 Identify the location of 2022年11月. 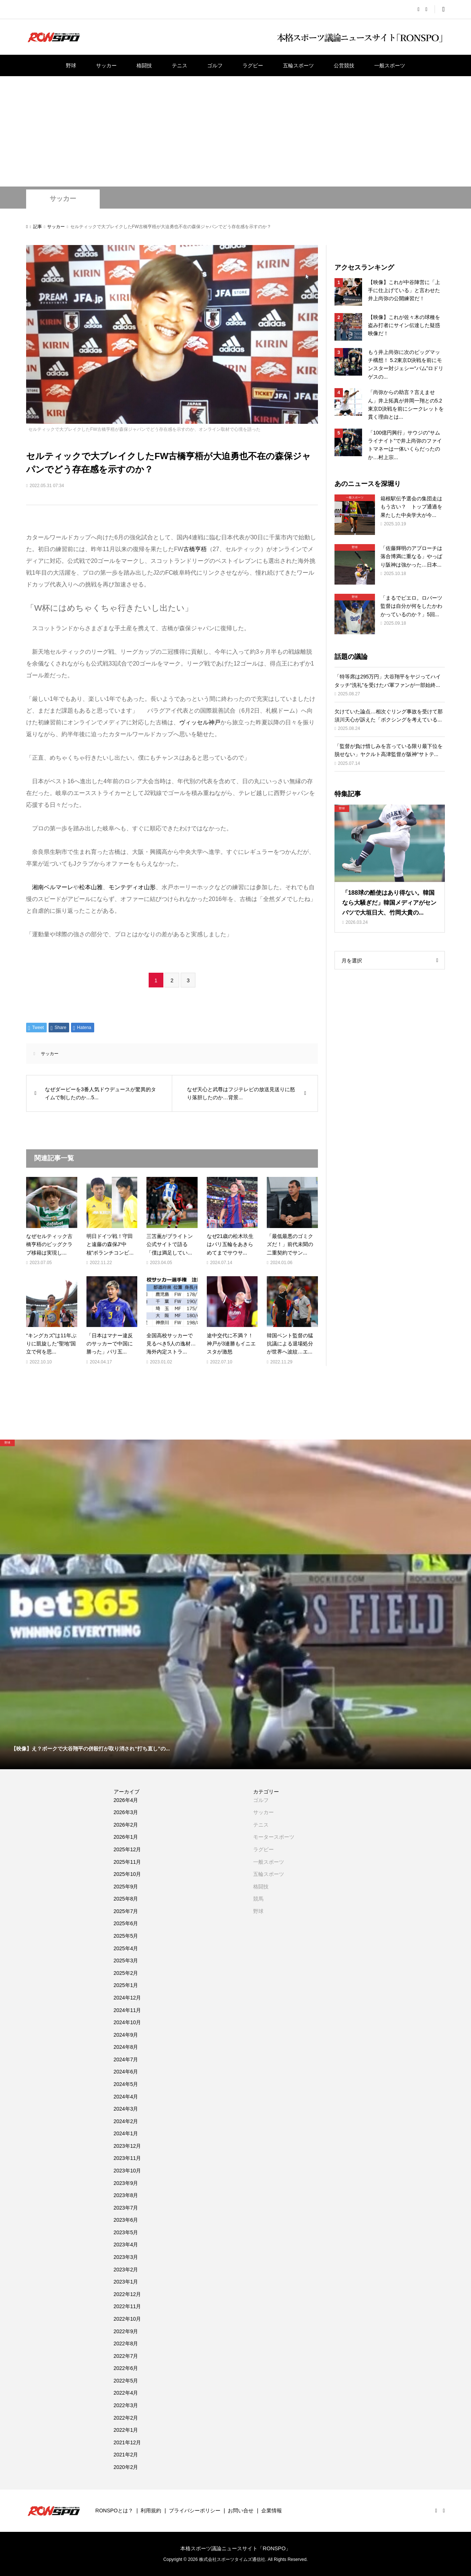
(127, 2306).